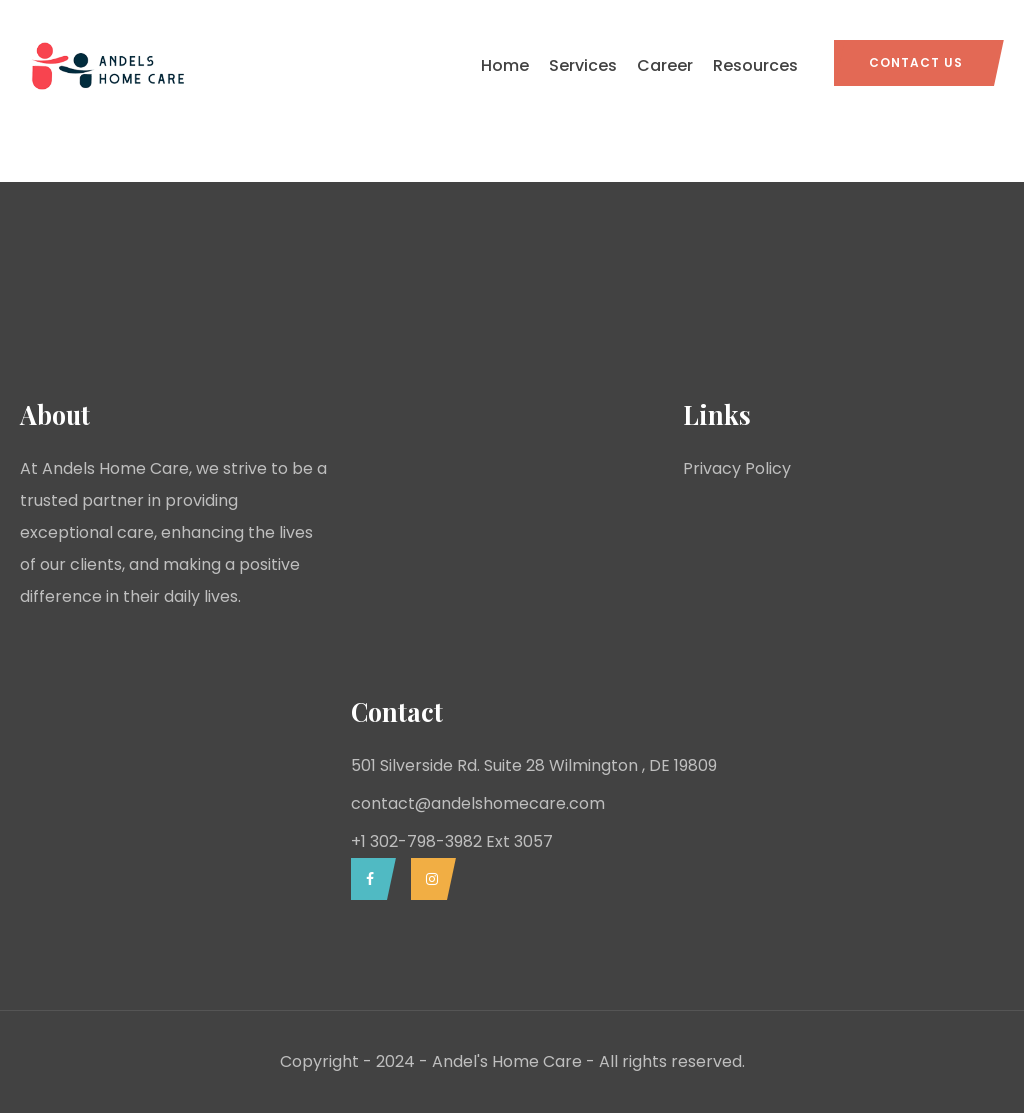 The width and height of the screenshot is (1024, 1113). Describe the element at coordinates (665, 65) in the screenshot. I see `Career` at that location.